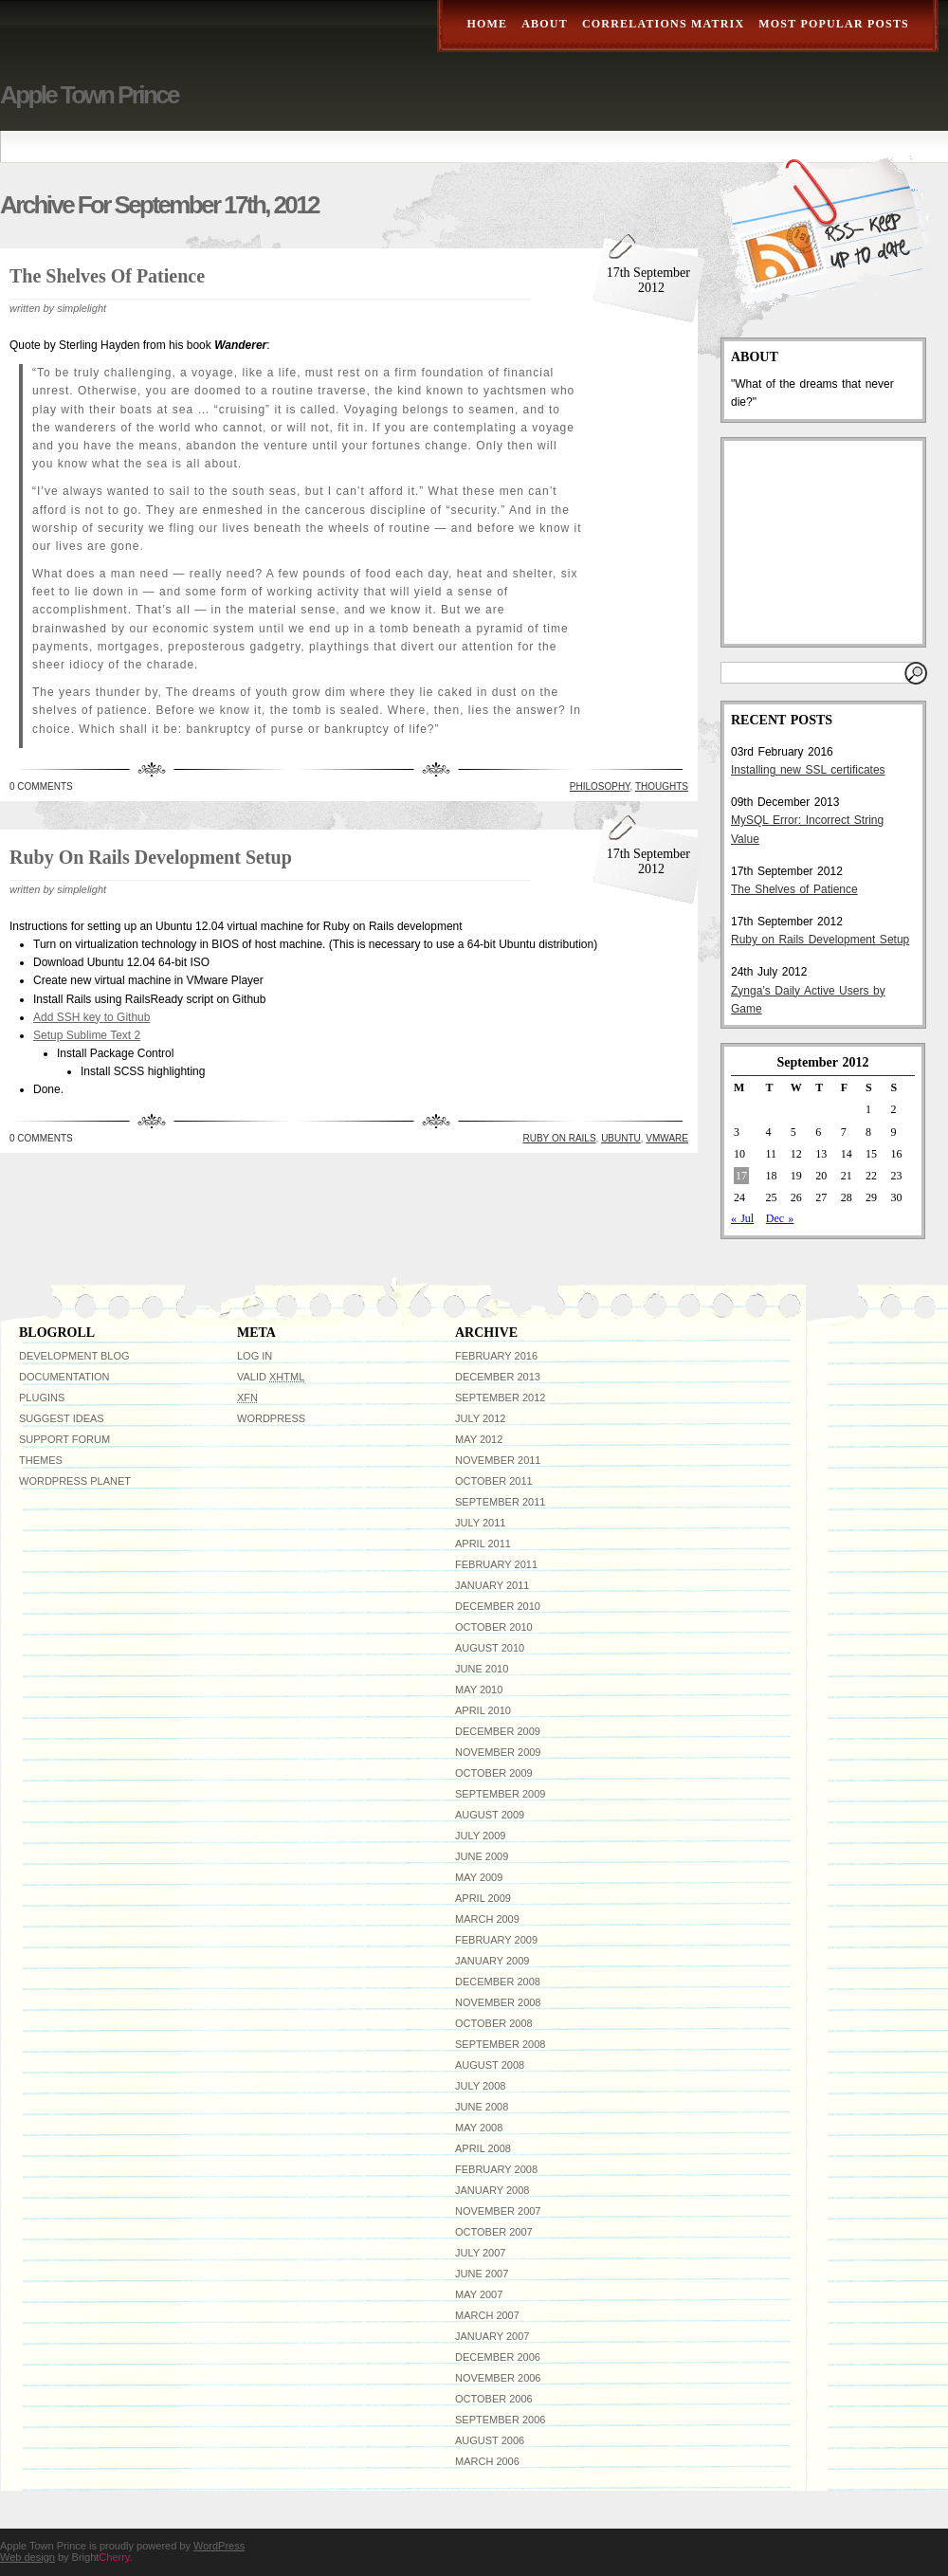 This screenshot has height=2576, width=948. I want to click on February 2016, so click(496, 1355).